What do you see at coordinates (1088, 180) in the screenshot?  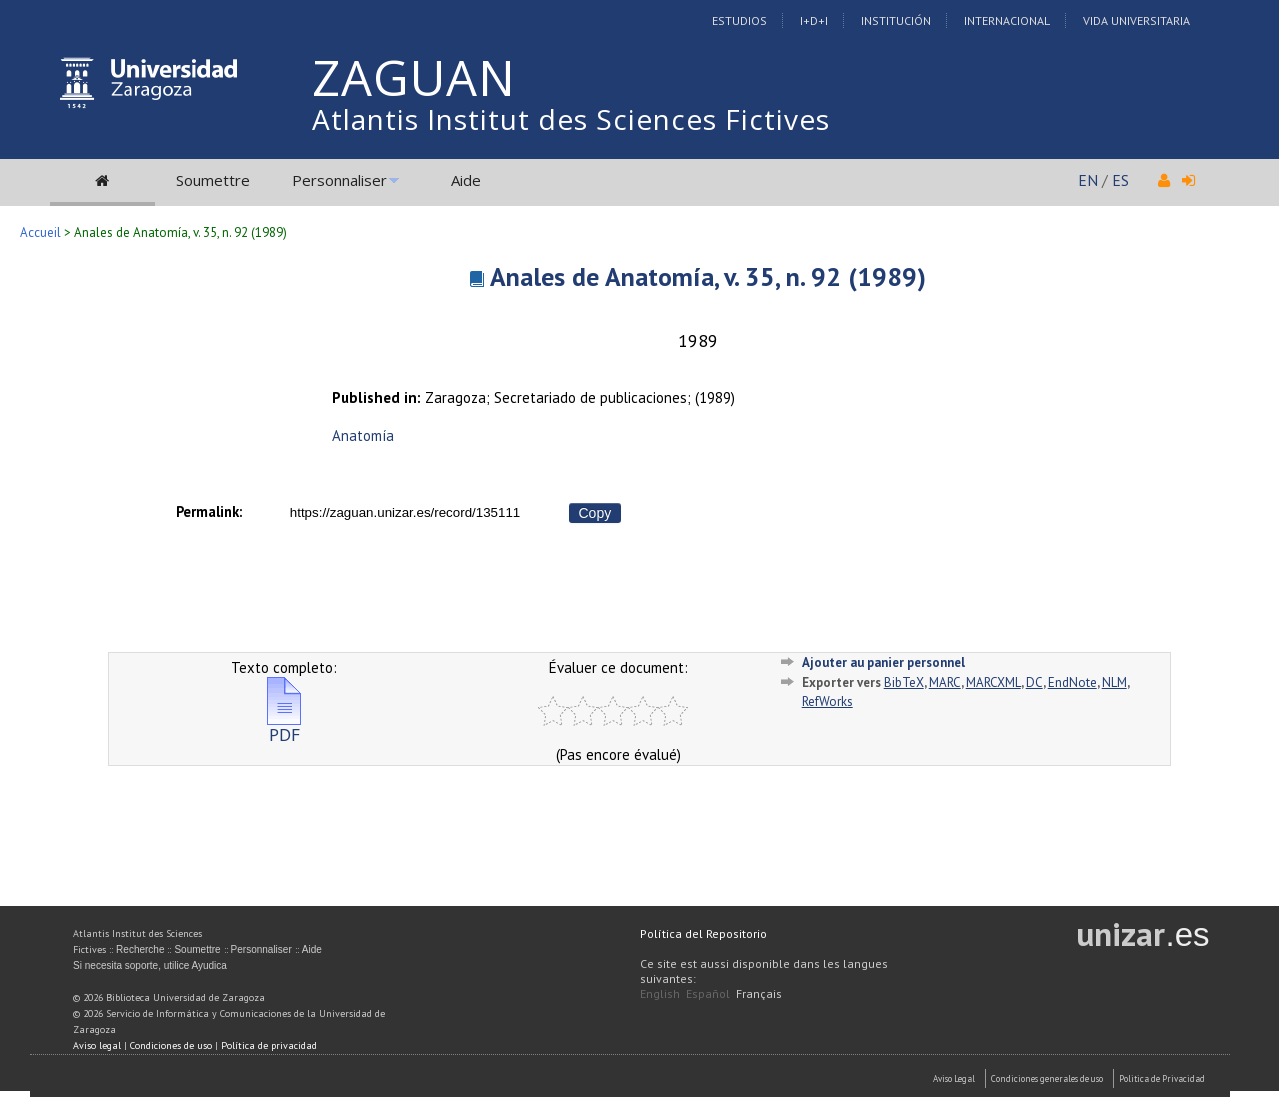 I see `EN` at bounding box center [1088, 180].